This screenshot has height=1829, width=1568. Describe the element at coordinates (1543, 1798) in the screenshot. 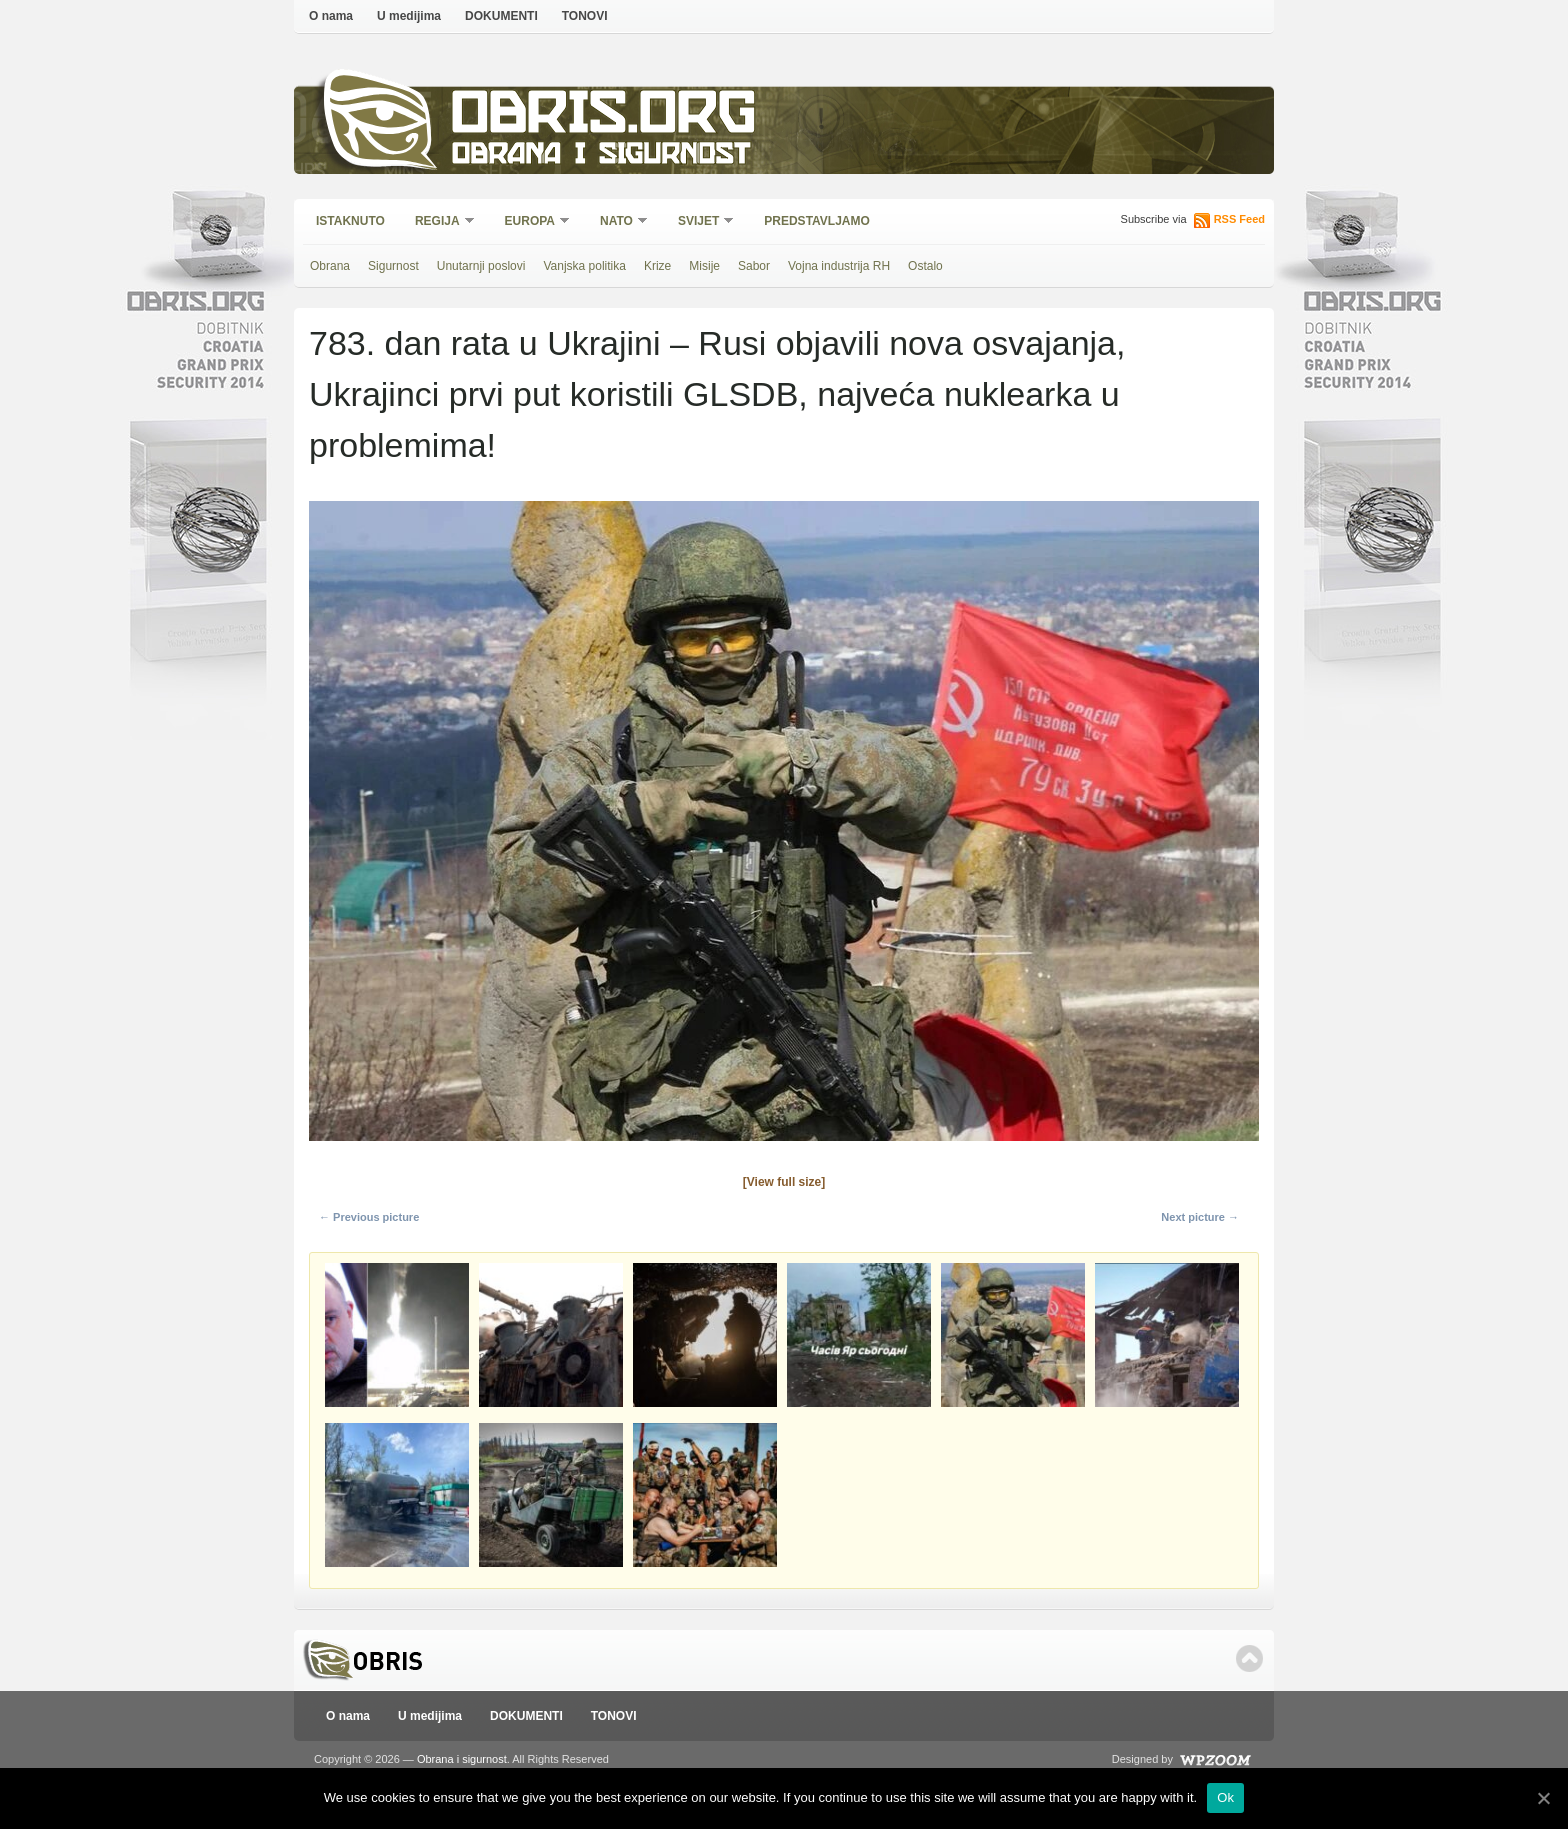

I see `[Ok]` at that location.